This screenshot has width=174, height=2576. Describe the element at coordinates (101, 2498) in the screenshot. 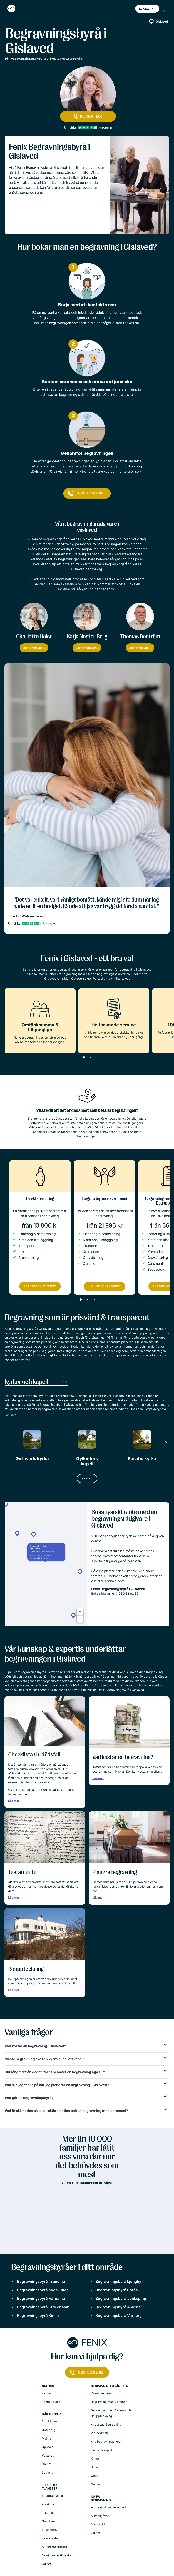

I see `Gå på begravning` at that location.